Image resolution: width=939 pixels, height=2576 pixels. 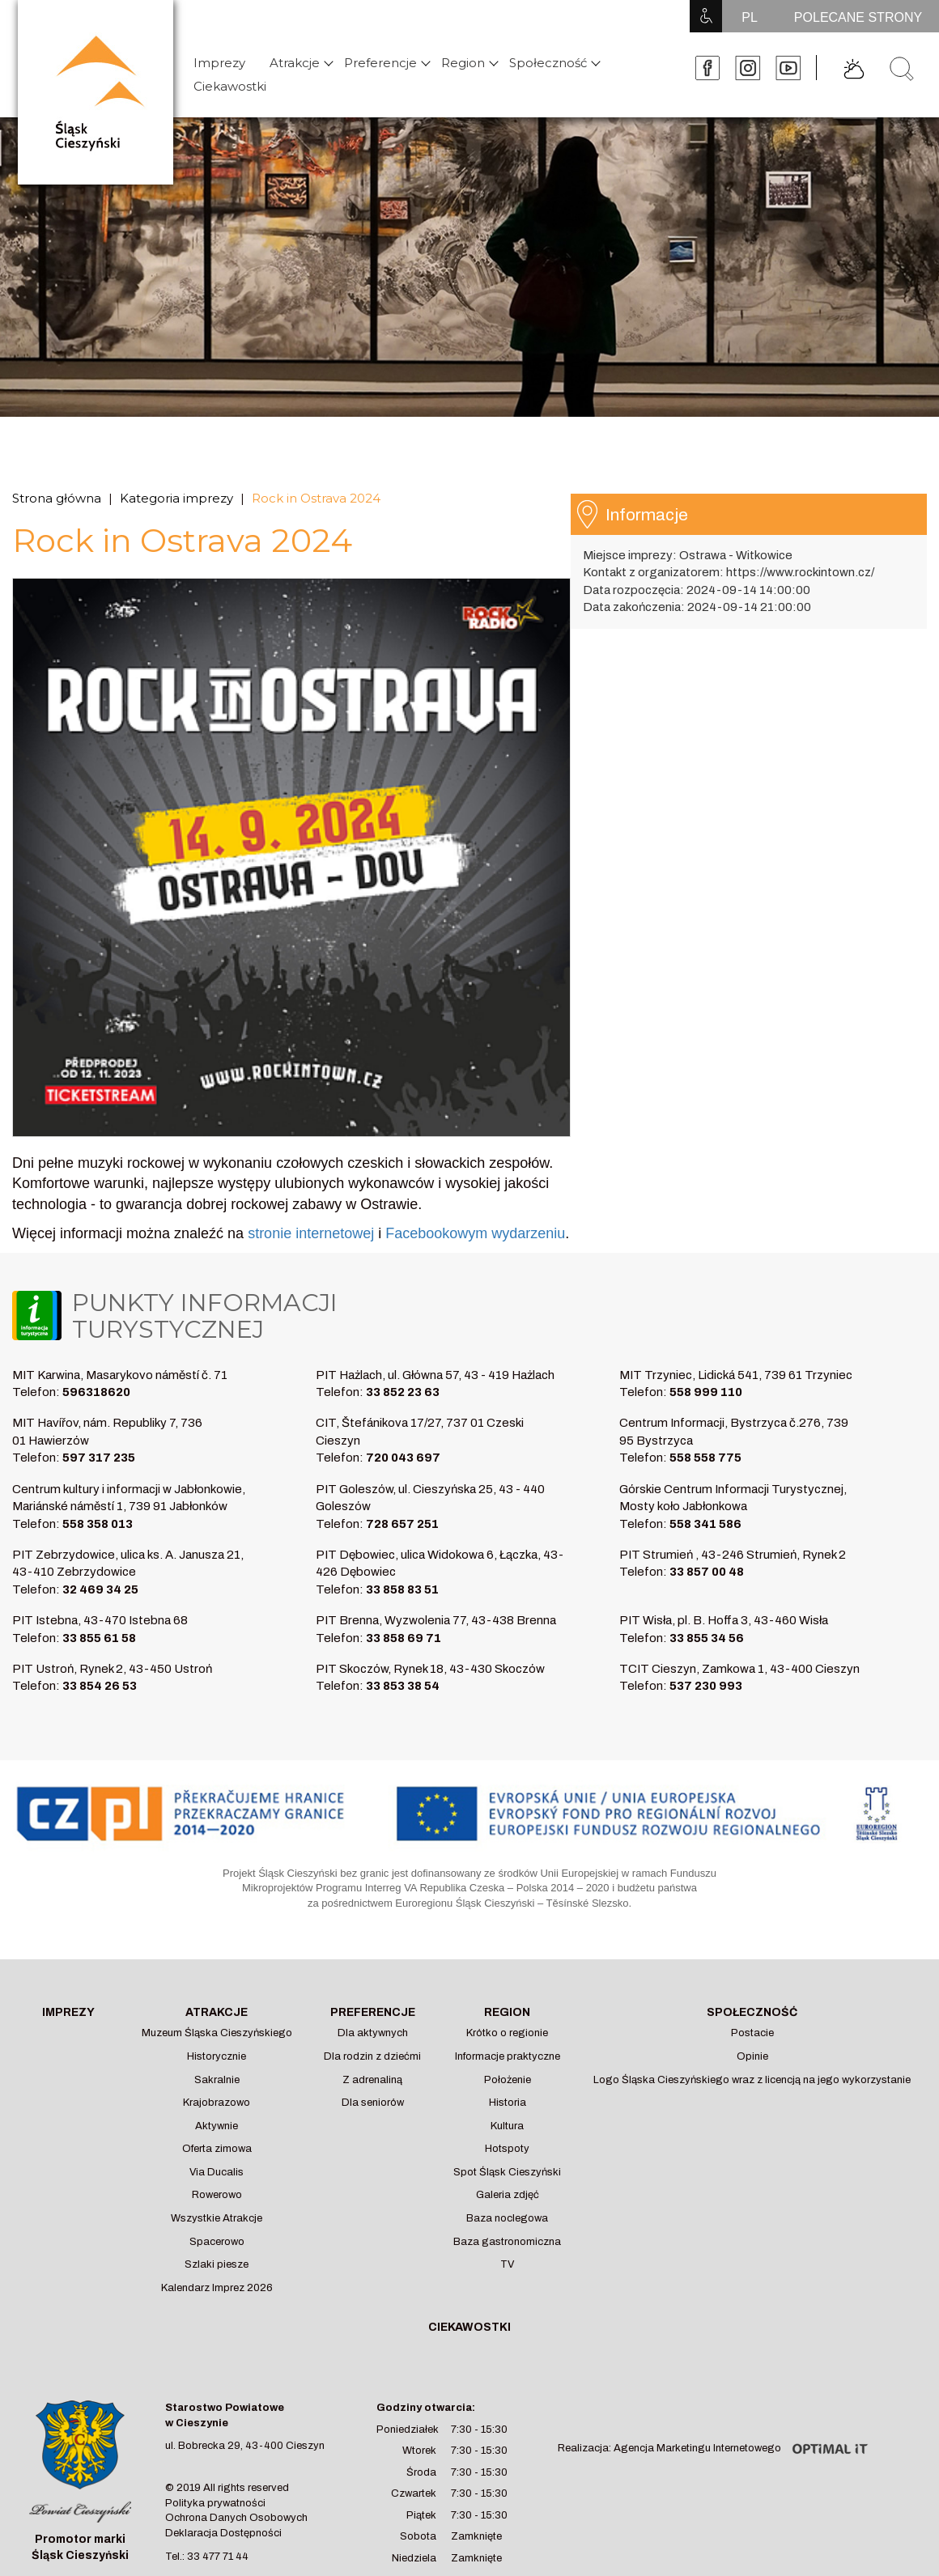 What do you see at coordinates (97, 1523) in the screenshot?
I see `558 358 013` at bounding box center [97, 1523].